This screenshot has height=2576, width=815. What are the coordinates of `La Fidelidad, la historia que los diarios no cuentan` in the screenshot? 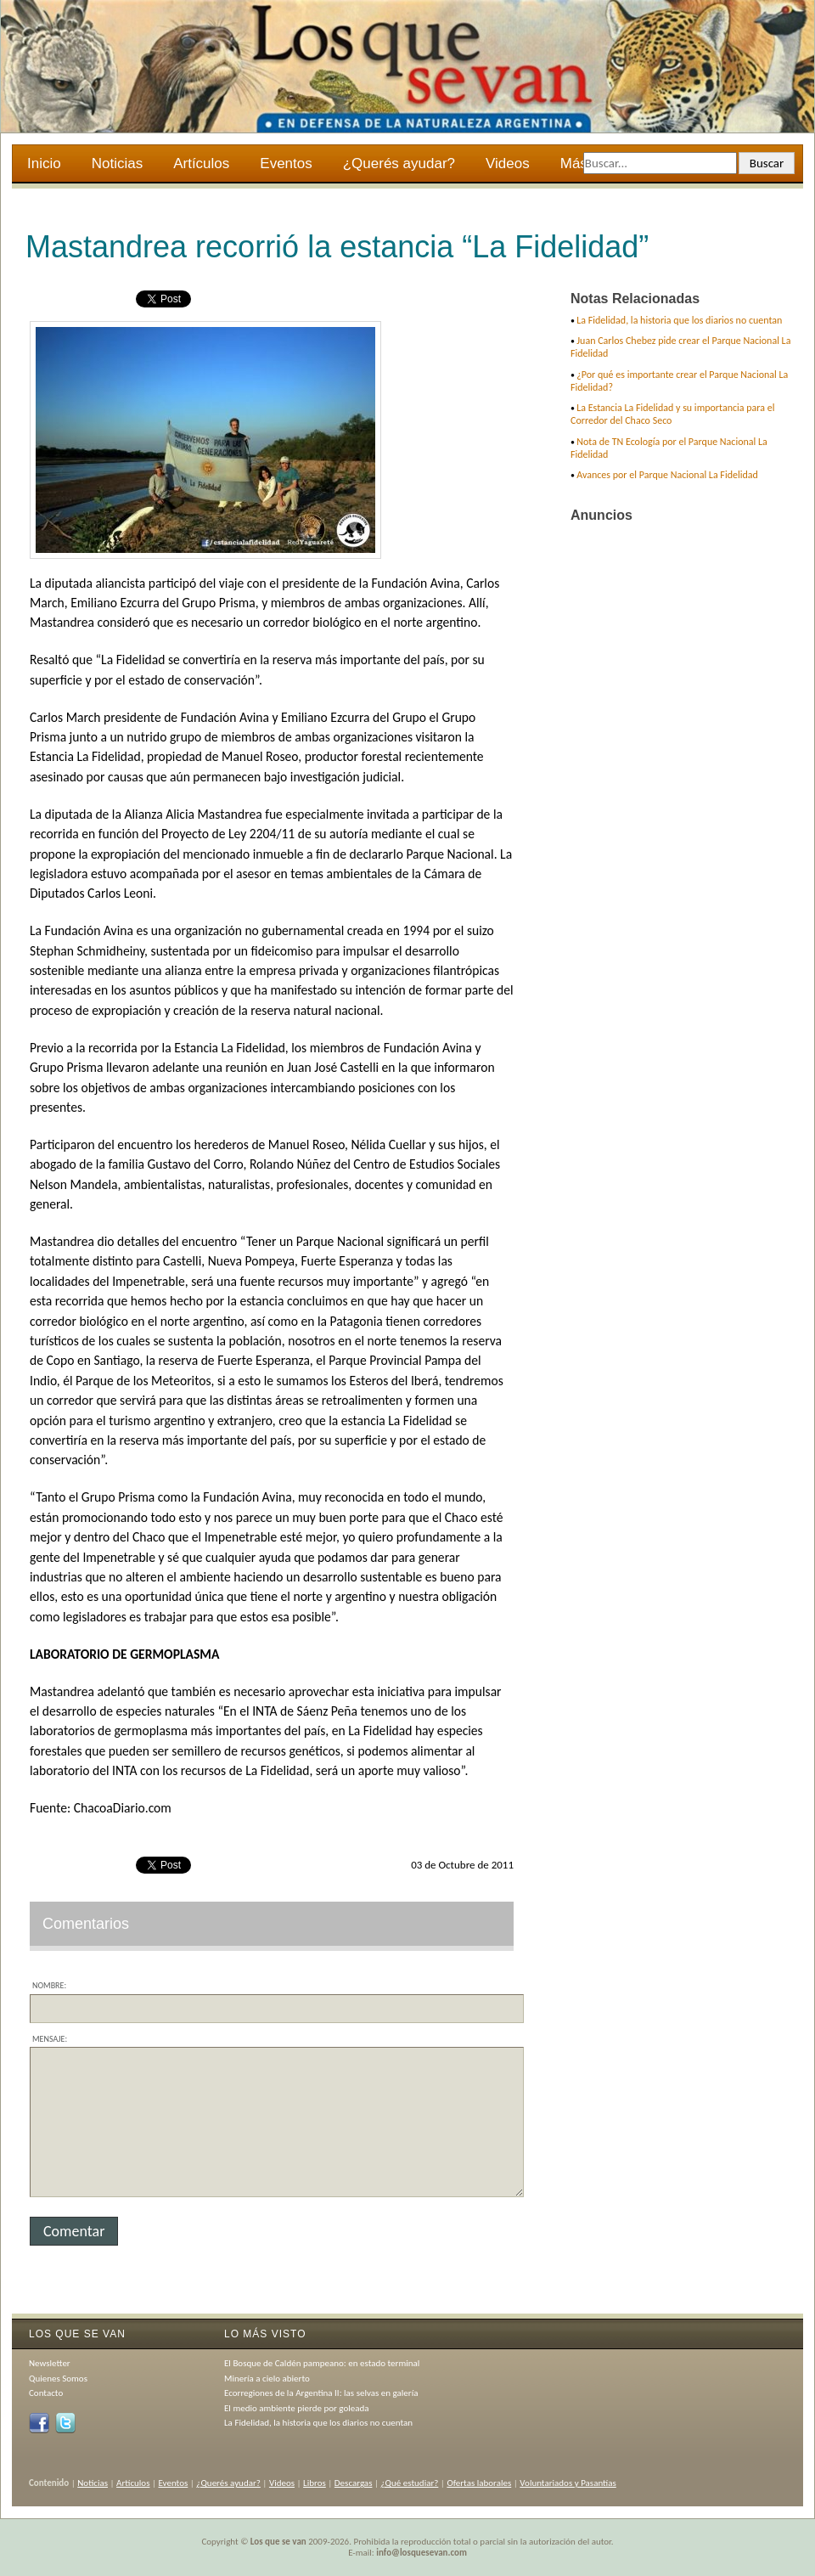 It's located at (679, 320).